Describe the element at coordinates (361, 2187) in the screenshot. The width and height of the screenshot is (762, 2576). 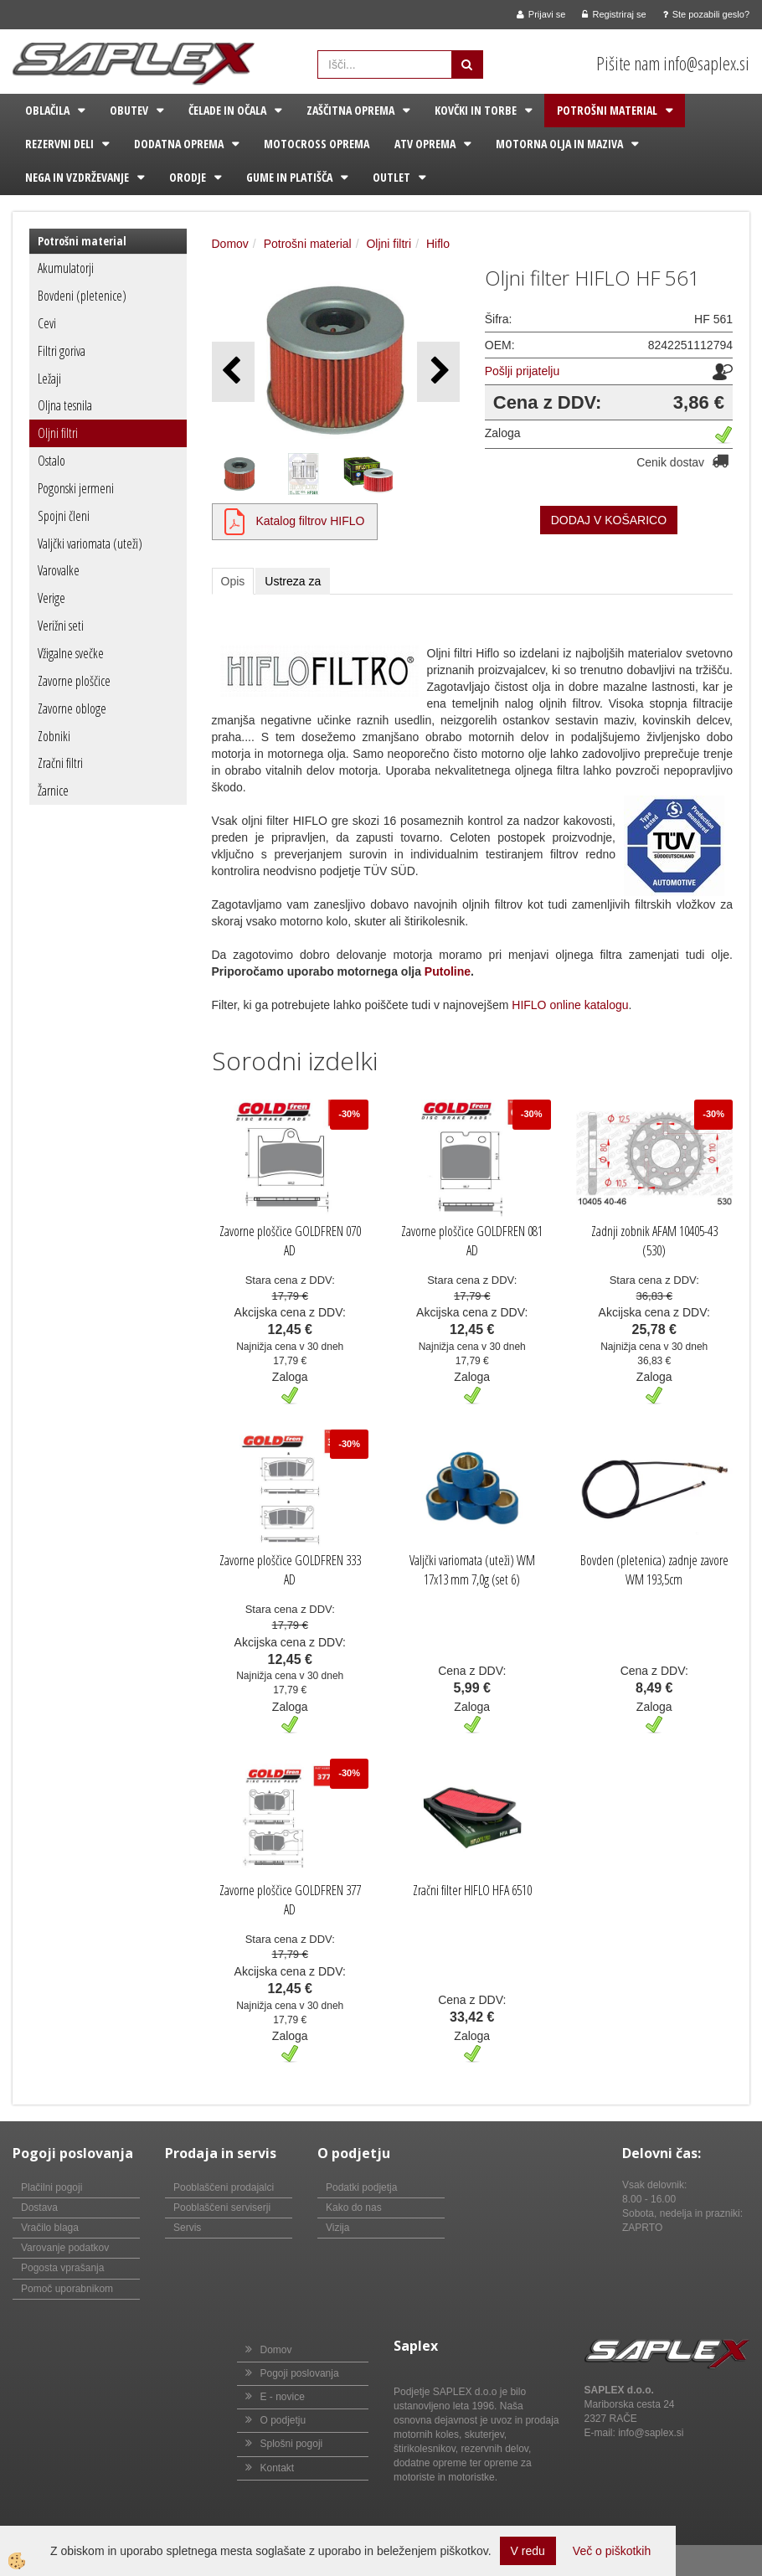
I see `Podatki podjetja` at that location.